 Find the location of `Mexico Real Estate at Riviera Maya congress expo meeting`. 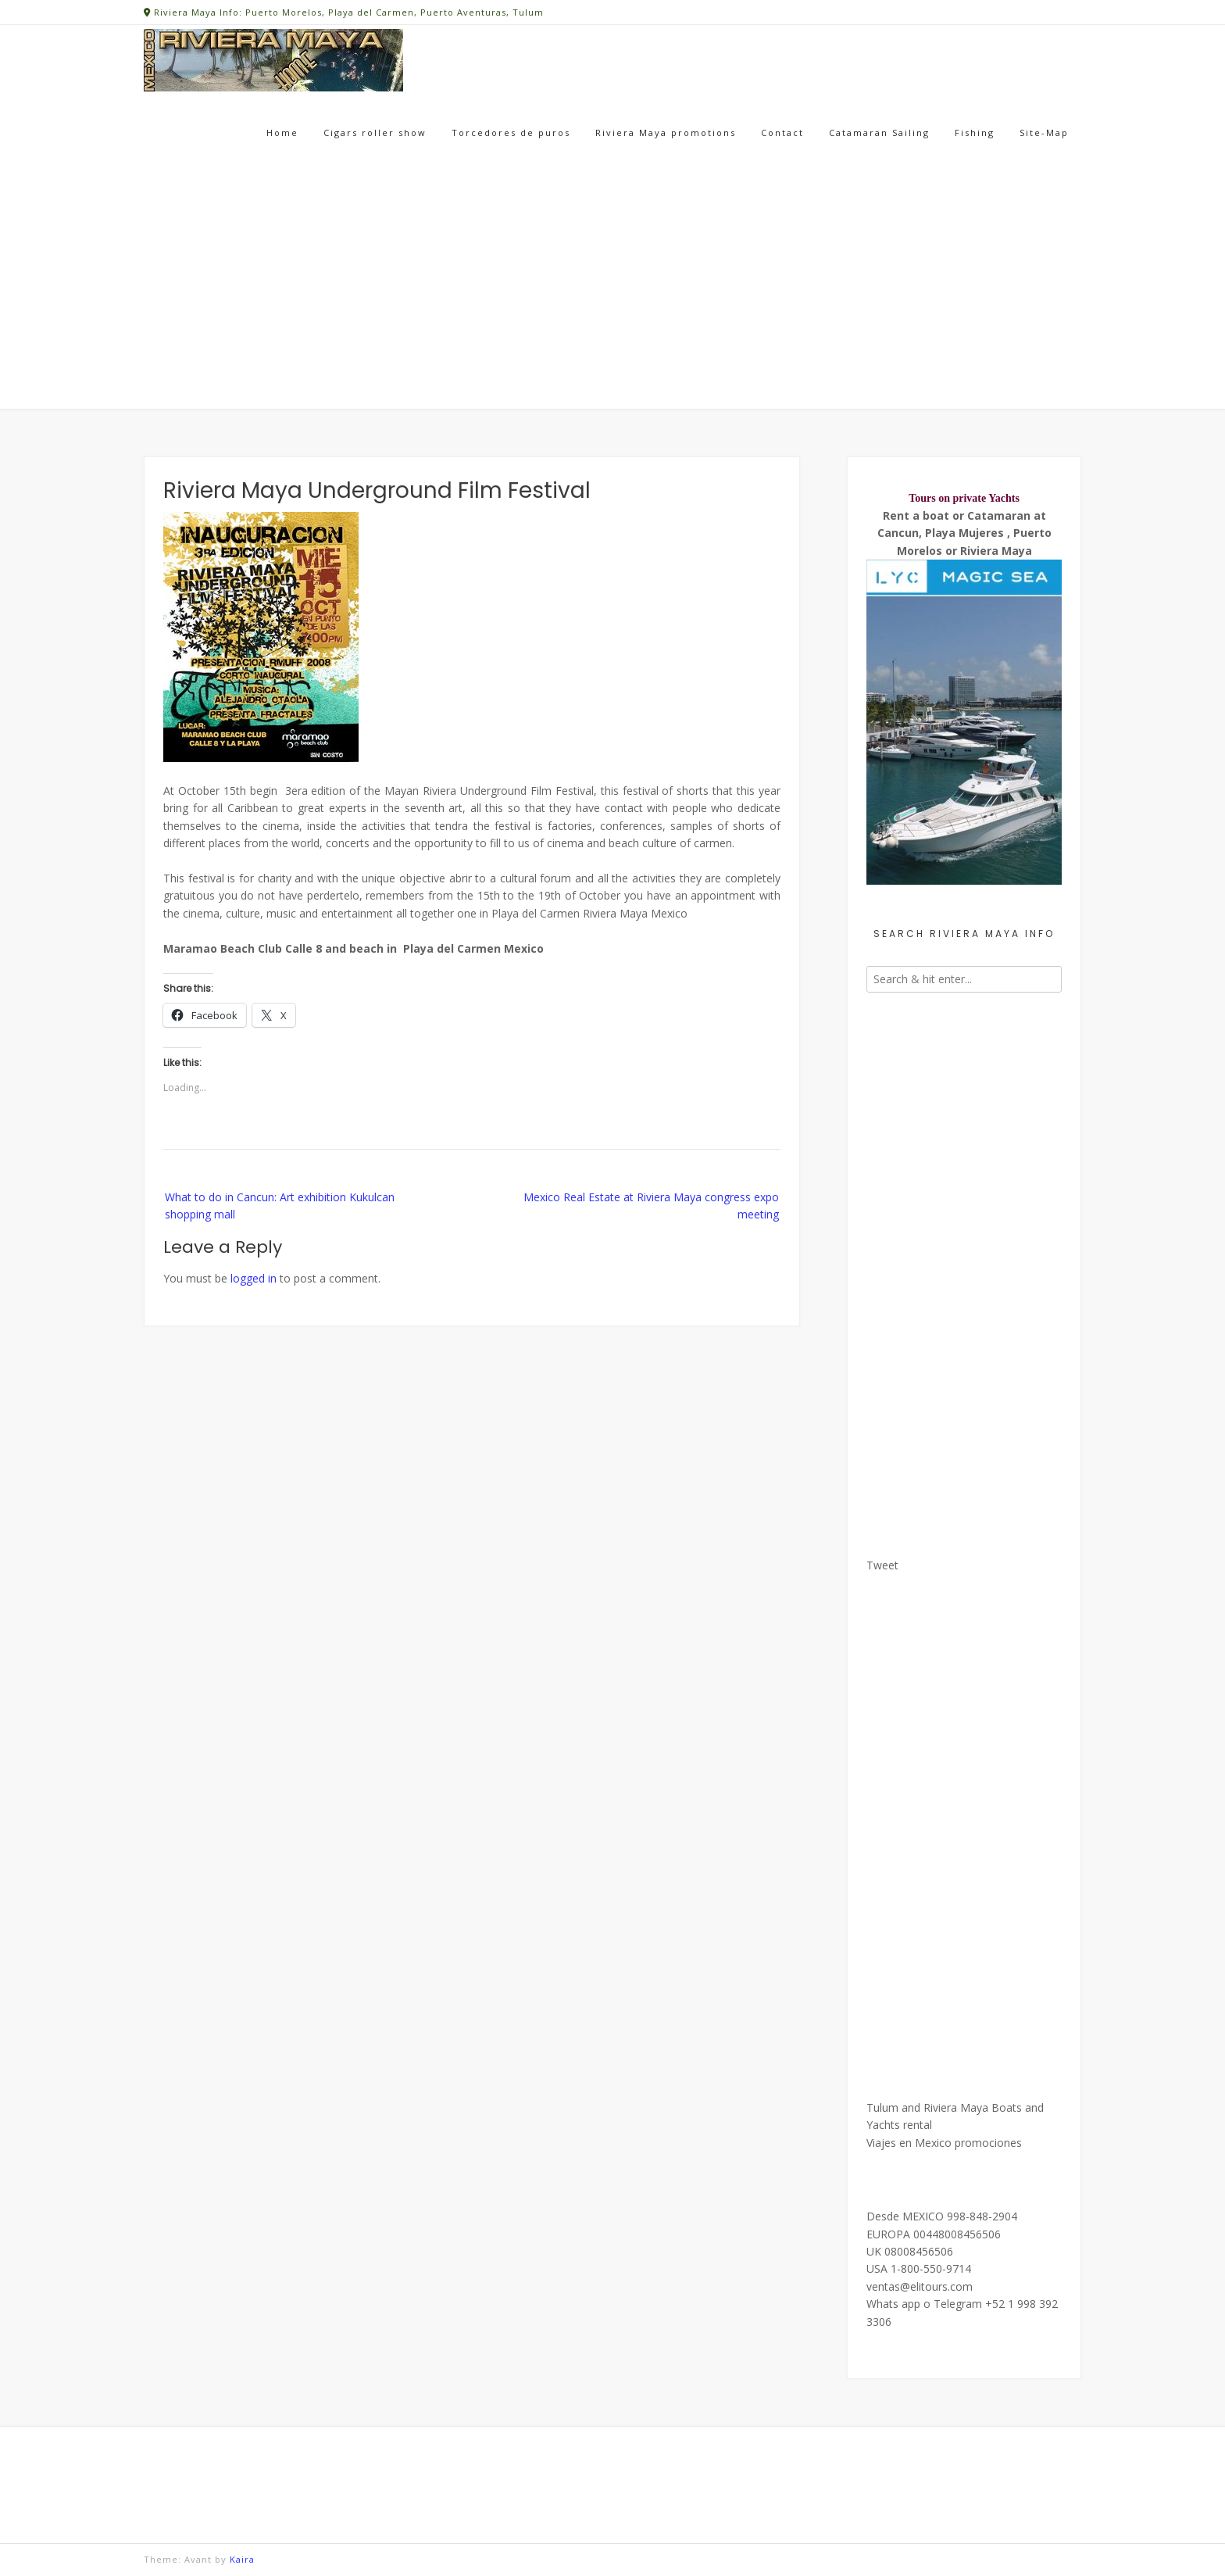

Mexico Real Estate at Riviera Maya congress expo meeting is located at coordinates (651, 1206).